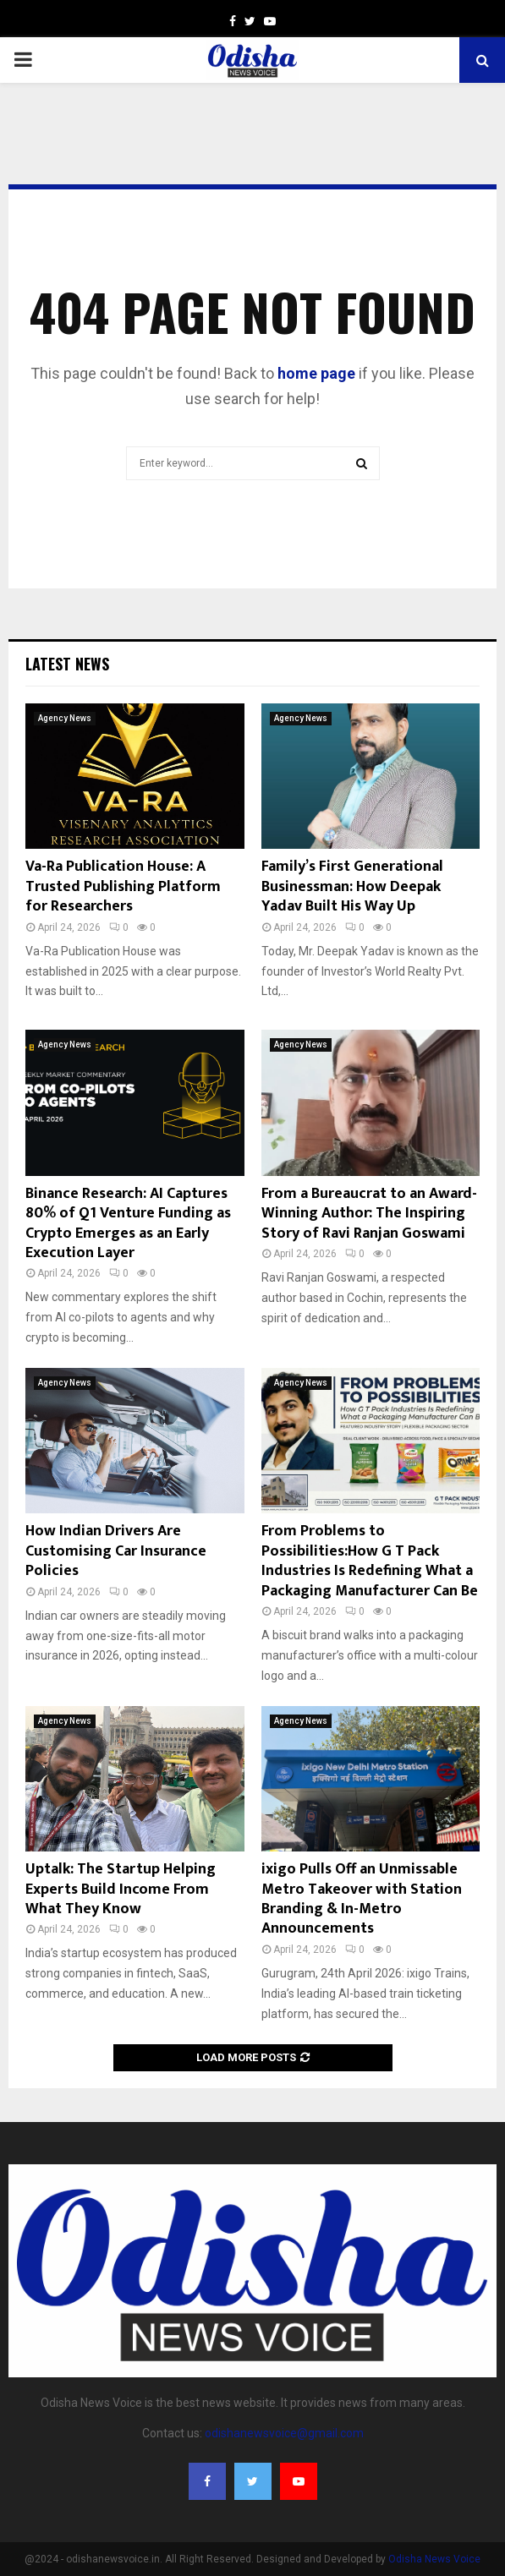 The image size is (505, 2576). What do you see at coordinates (123, 886) in the screenshot?
I see `Va-Ra Publication House: A Trusted Publishing Platform for Researchers` at bounding box center [123, 886].